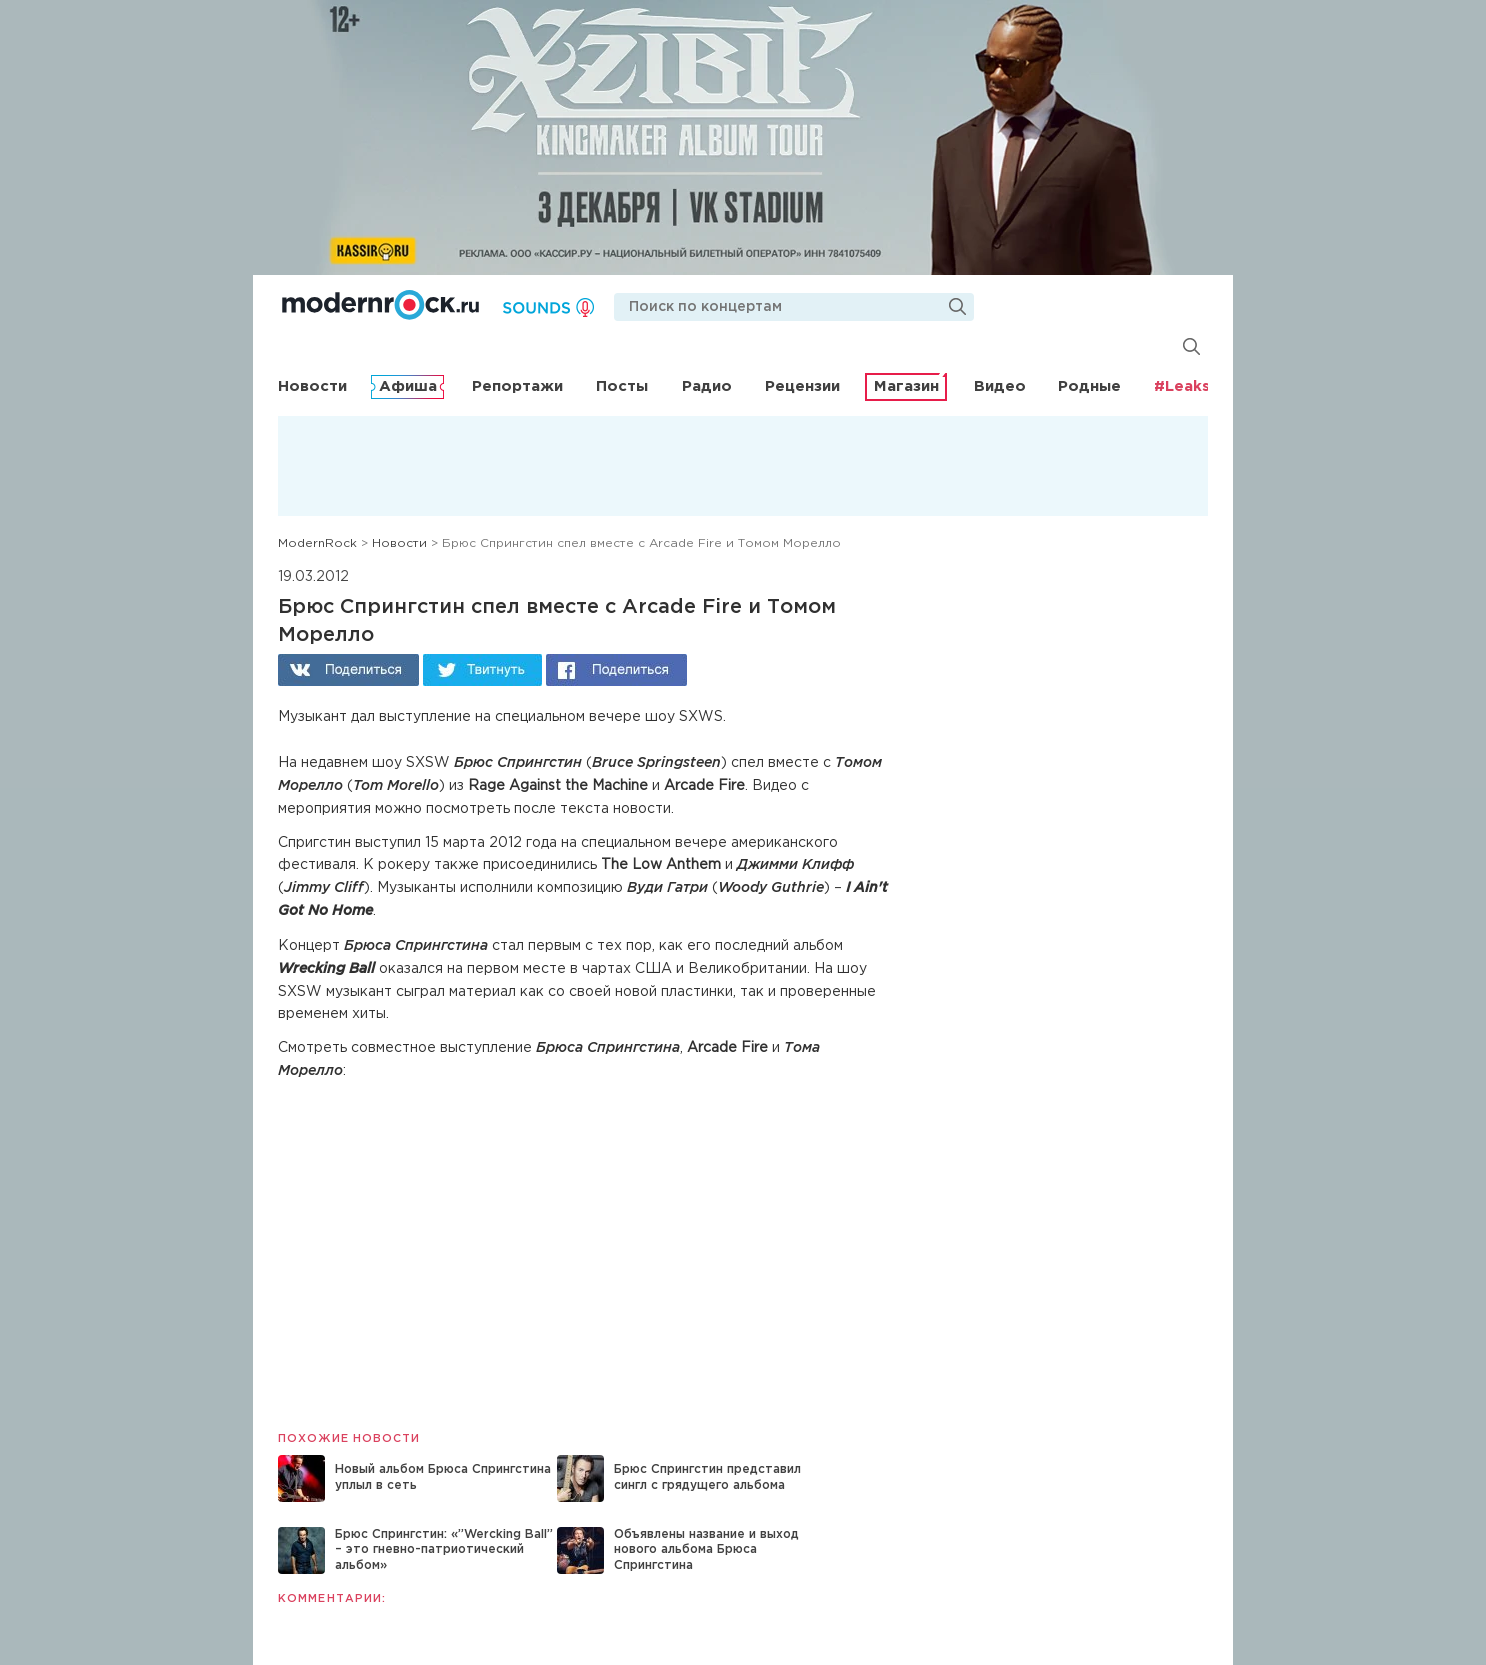 This screenshot has width=1486, height=1665. What do you see at coordinates (802, 386) in the screenshot?
I see `Рецензии` at bounding box center [802, 386].